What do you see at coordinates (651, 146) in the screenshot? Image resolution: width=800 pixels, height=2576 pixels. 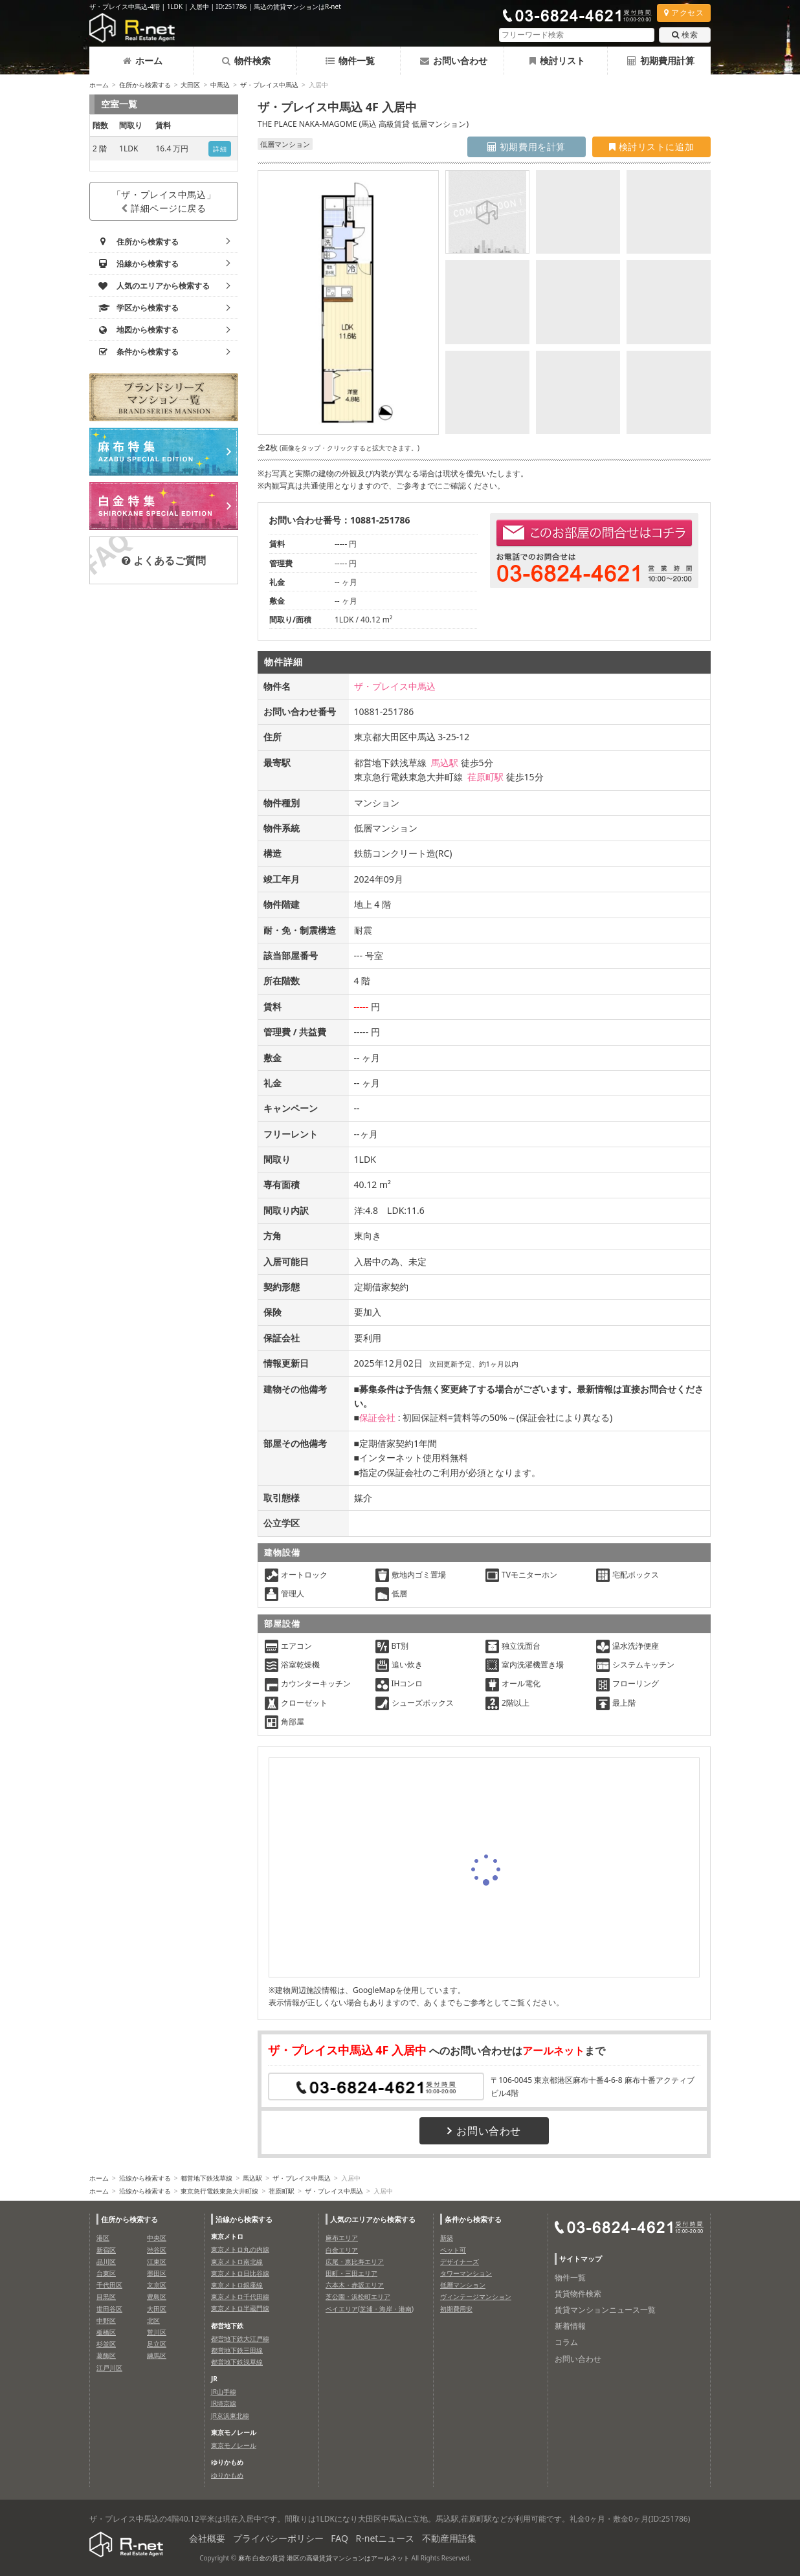 I see `検討リストに追加` at bounding box center [651, 146].